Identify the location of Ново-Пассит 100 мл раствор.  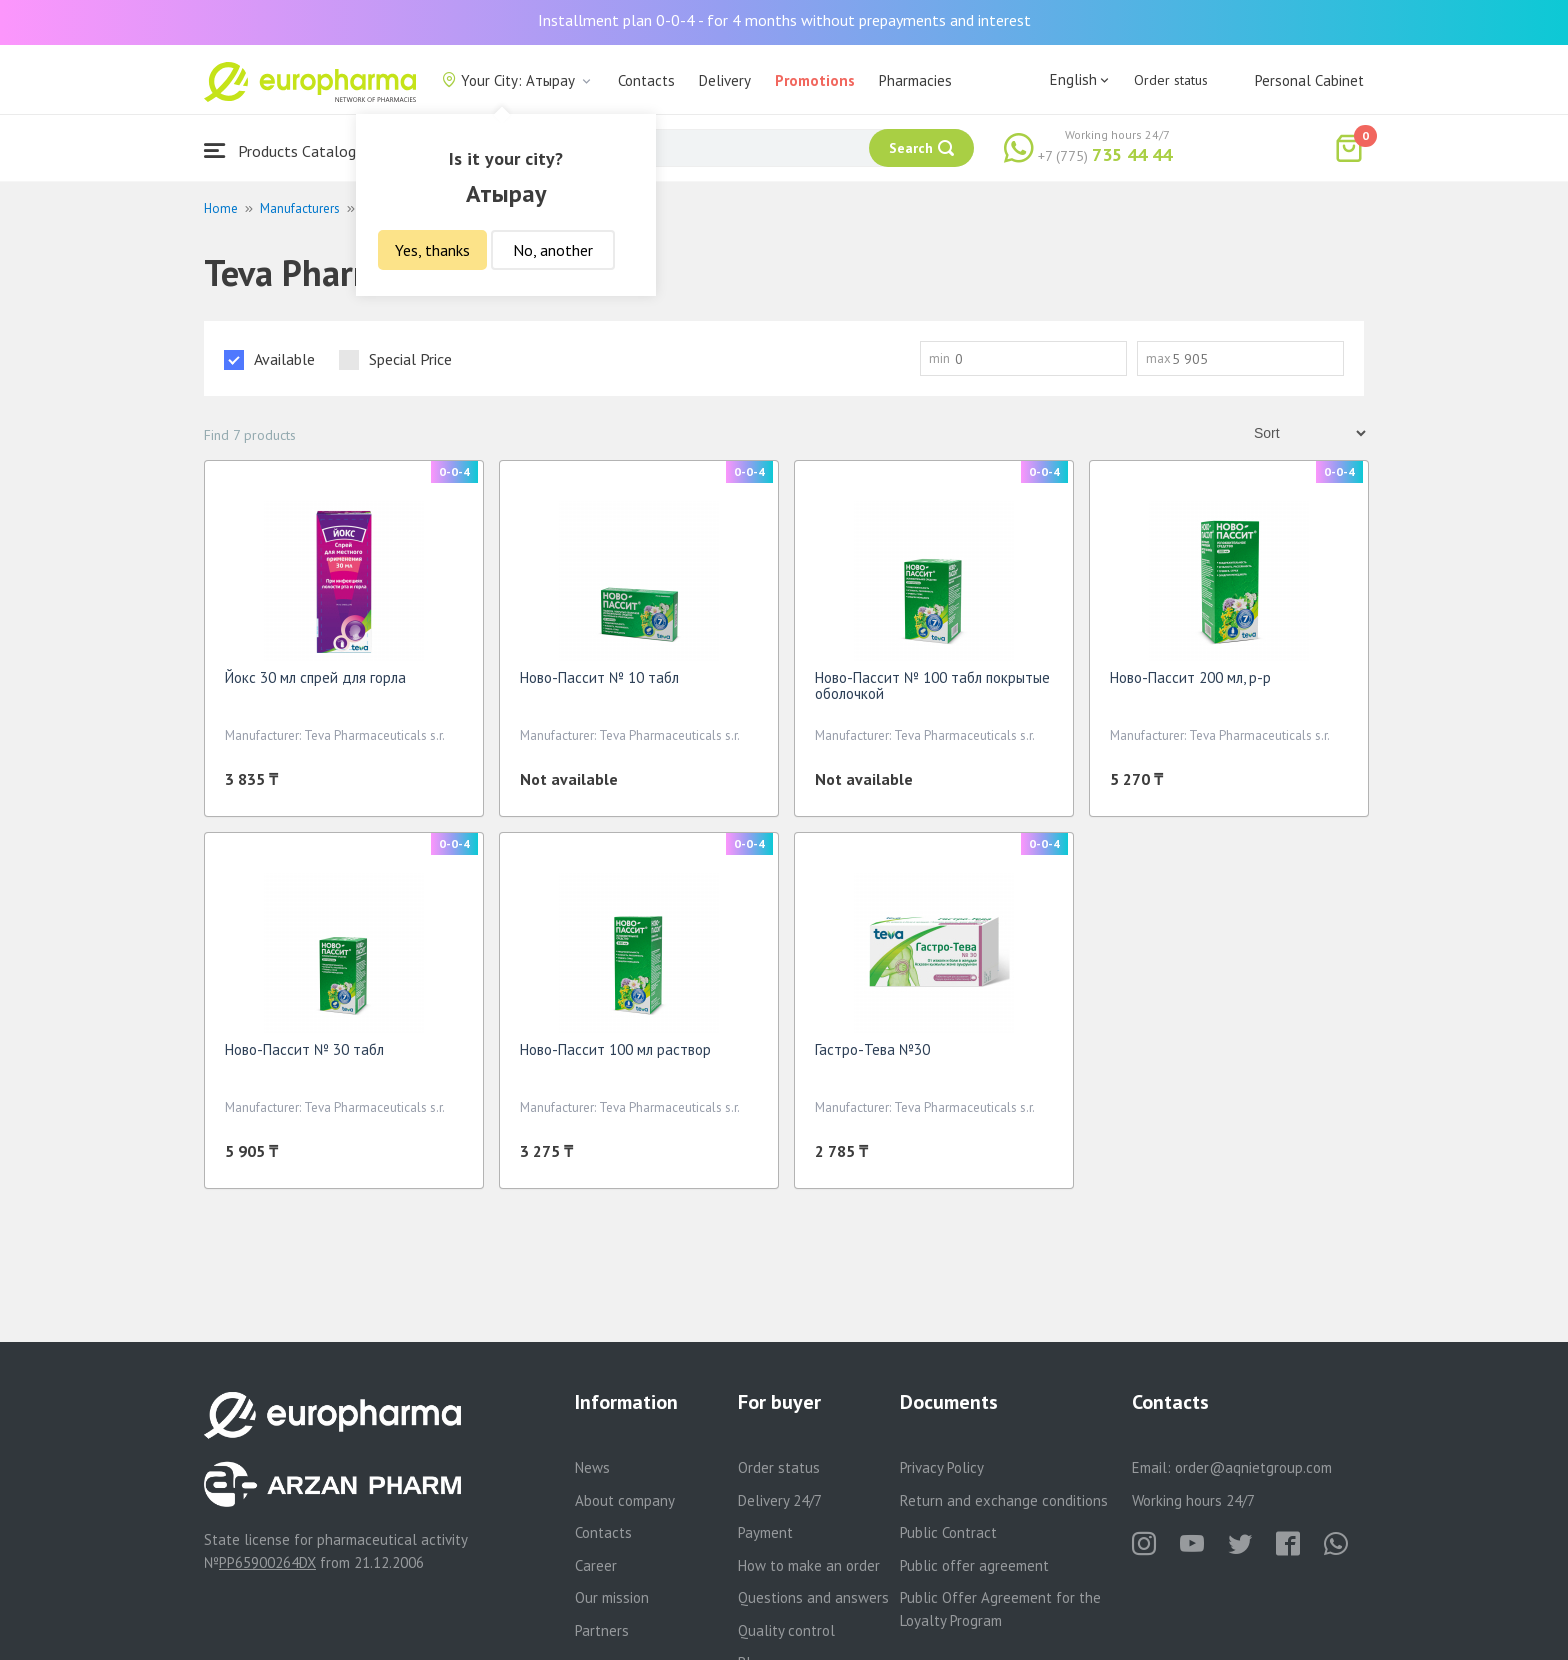
(615, 1049).